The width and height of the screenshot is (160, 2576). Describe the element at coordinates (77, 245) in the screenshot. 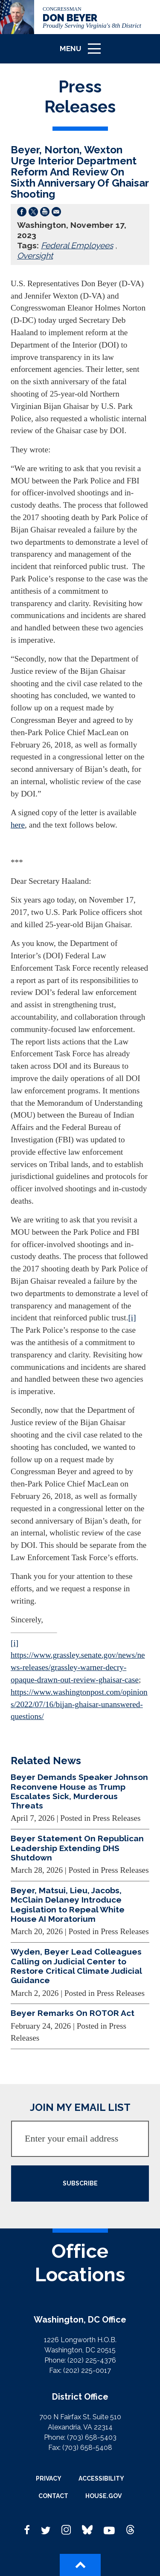

I see `Federal Employees` at that location.